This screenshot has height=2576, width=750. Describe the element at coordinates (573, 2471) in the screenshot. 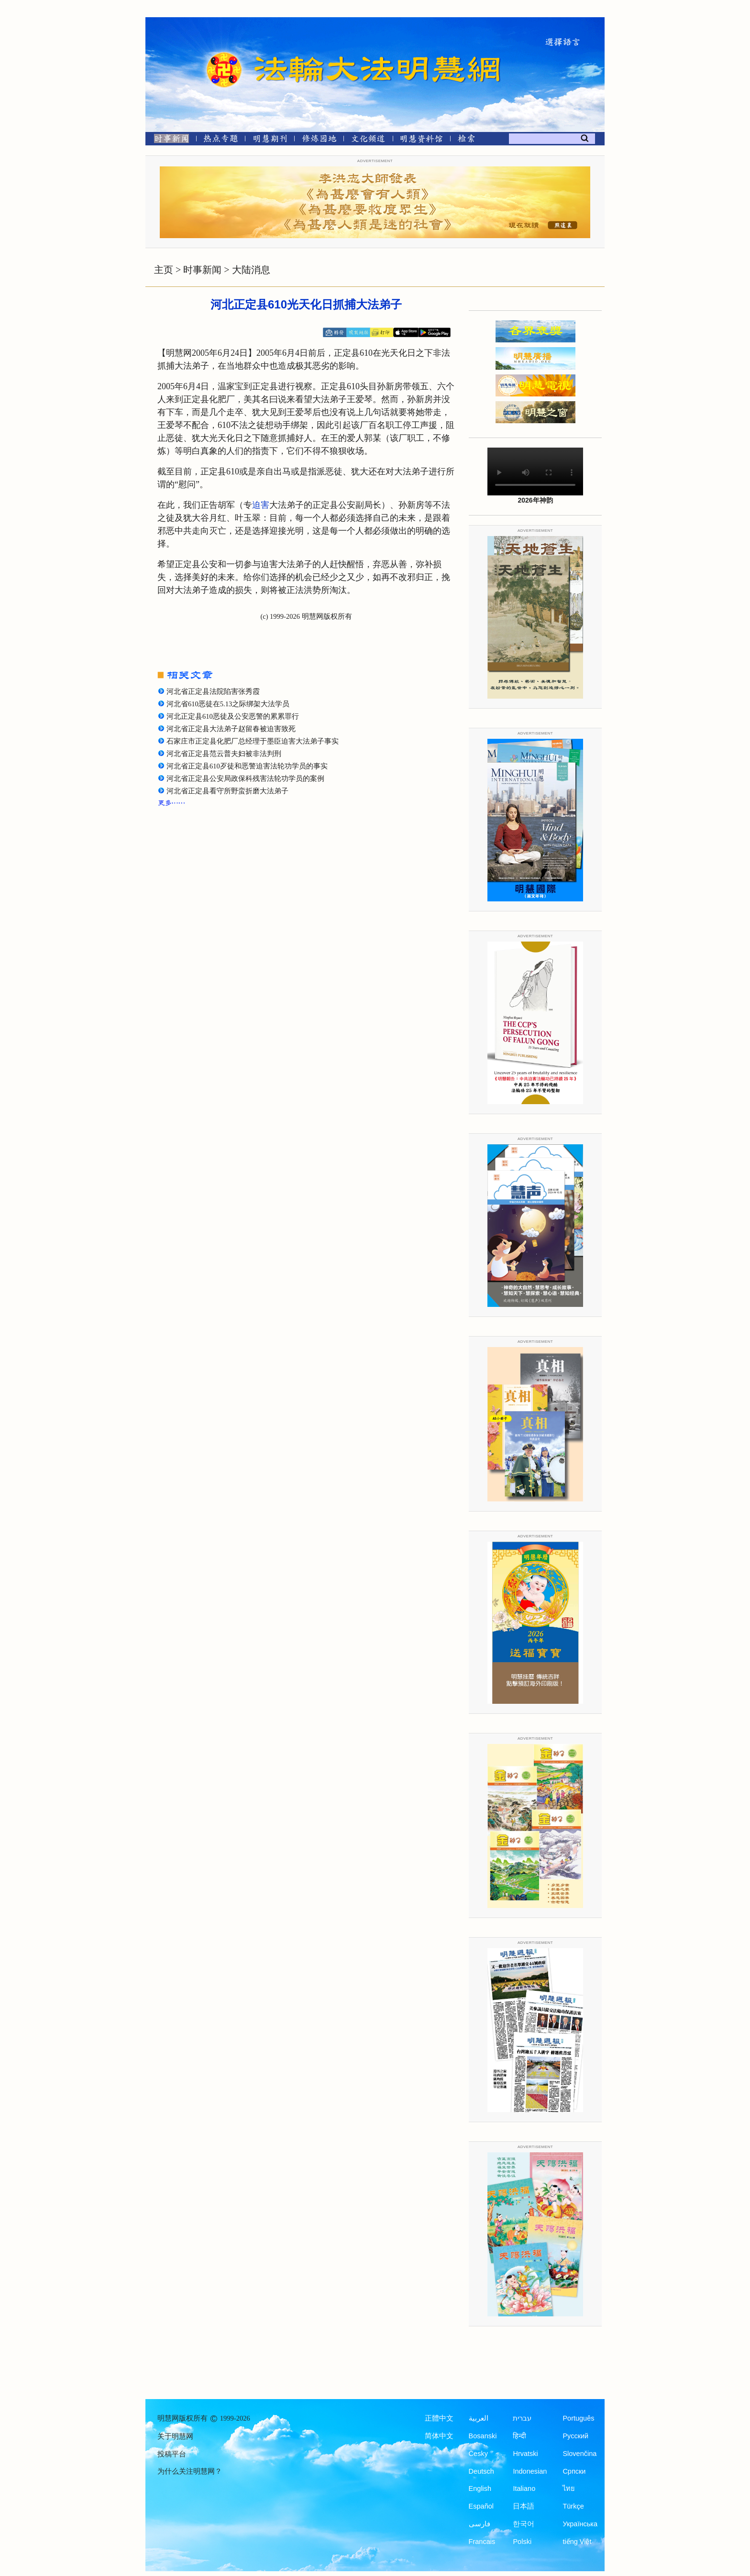

I see `Српски` at that location.